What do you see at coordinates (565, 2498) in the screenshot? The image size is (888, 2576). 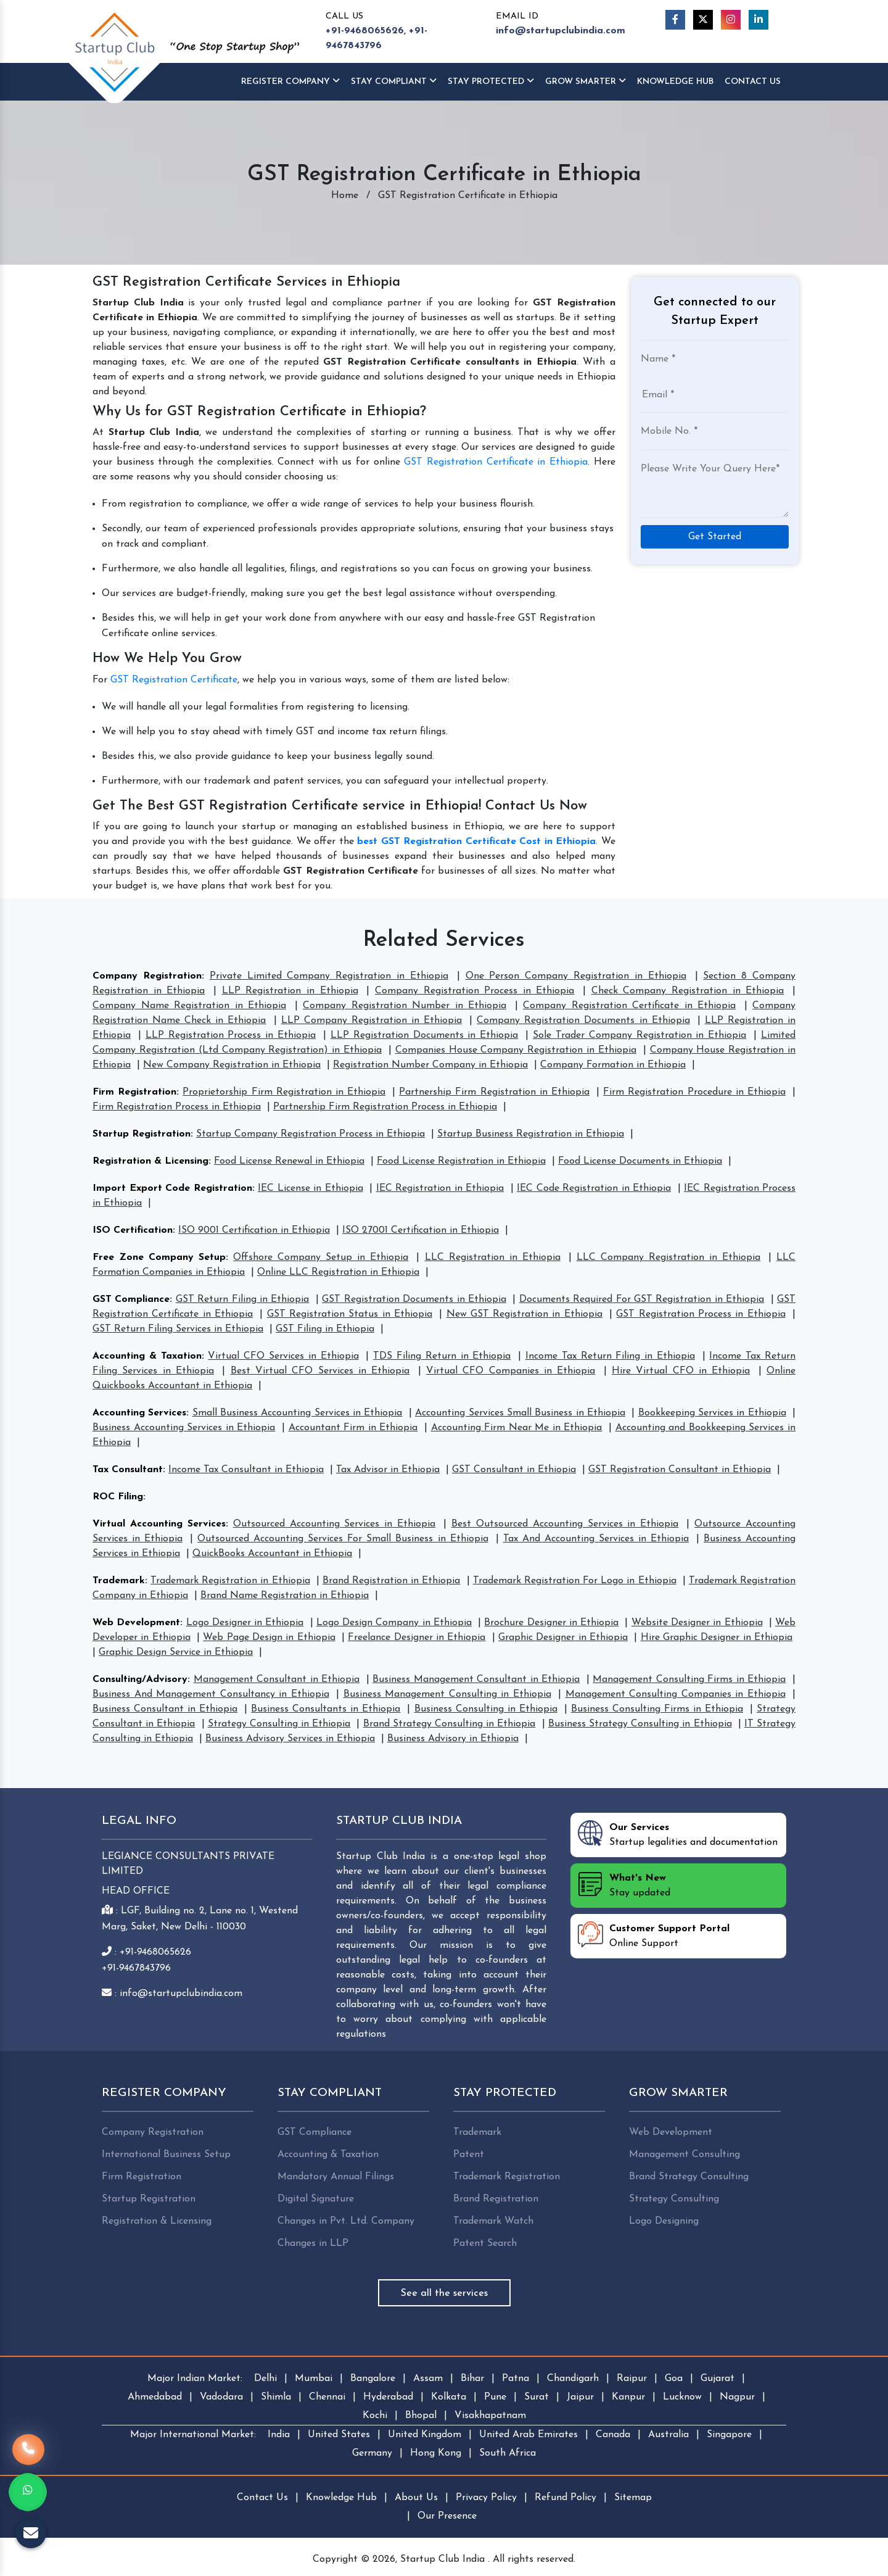 I see `Refund Policy` at bounding box center [565, 2498].